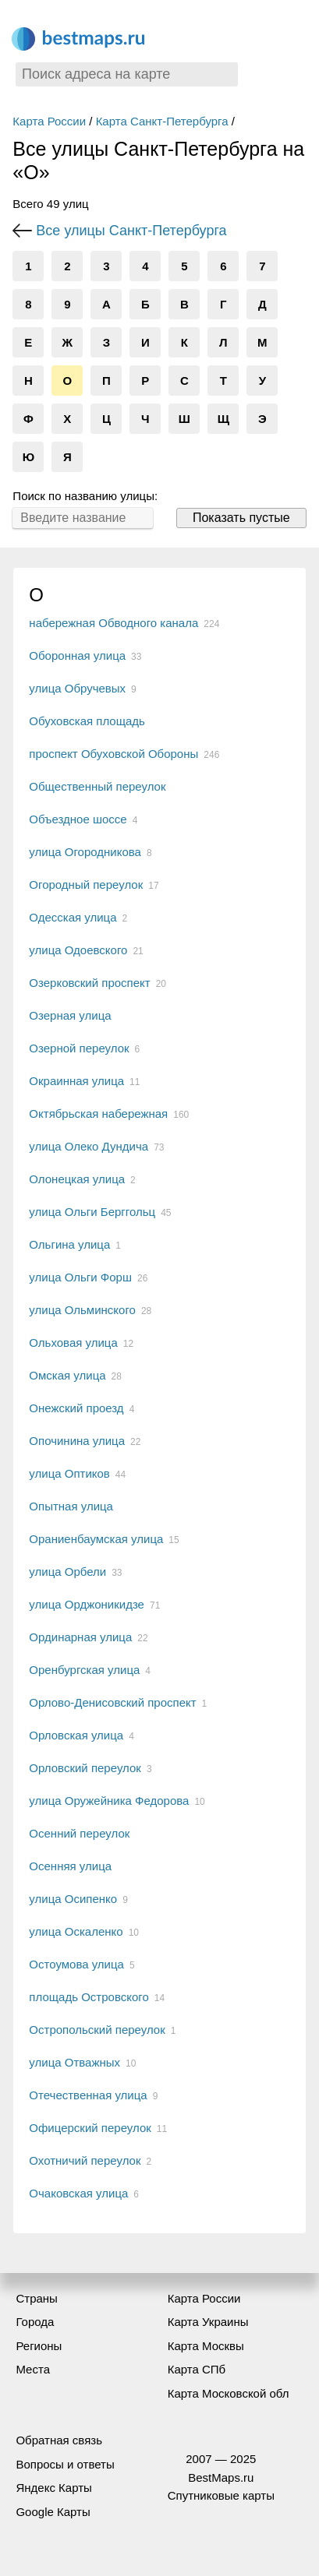 The height and width of the screenshot is (2576, 319). Describe the element at coordinates (113, 622) in the screenshot. I see `набережная Обводного канала` at that location.